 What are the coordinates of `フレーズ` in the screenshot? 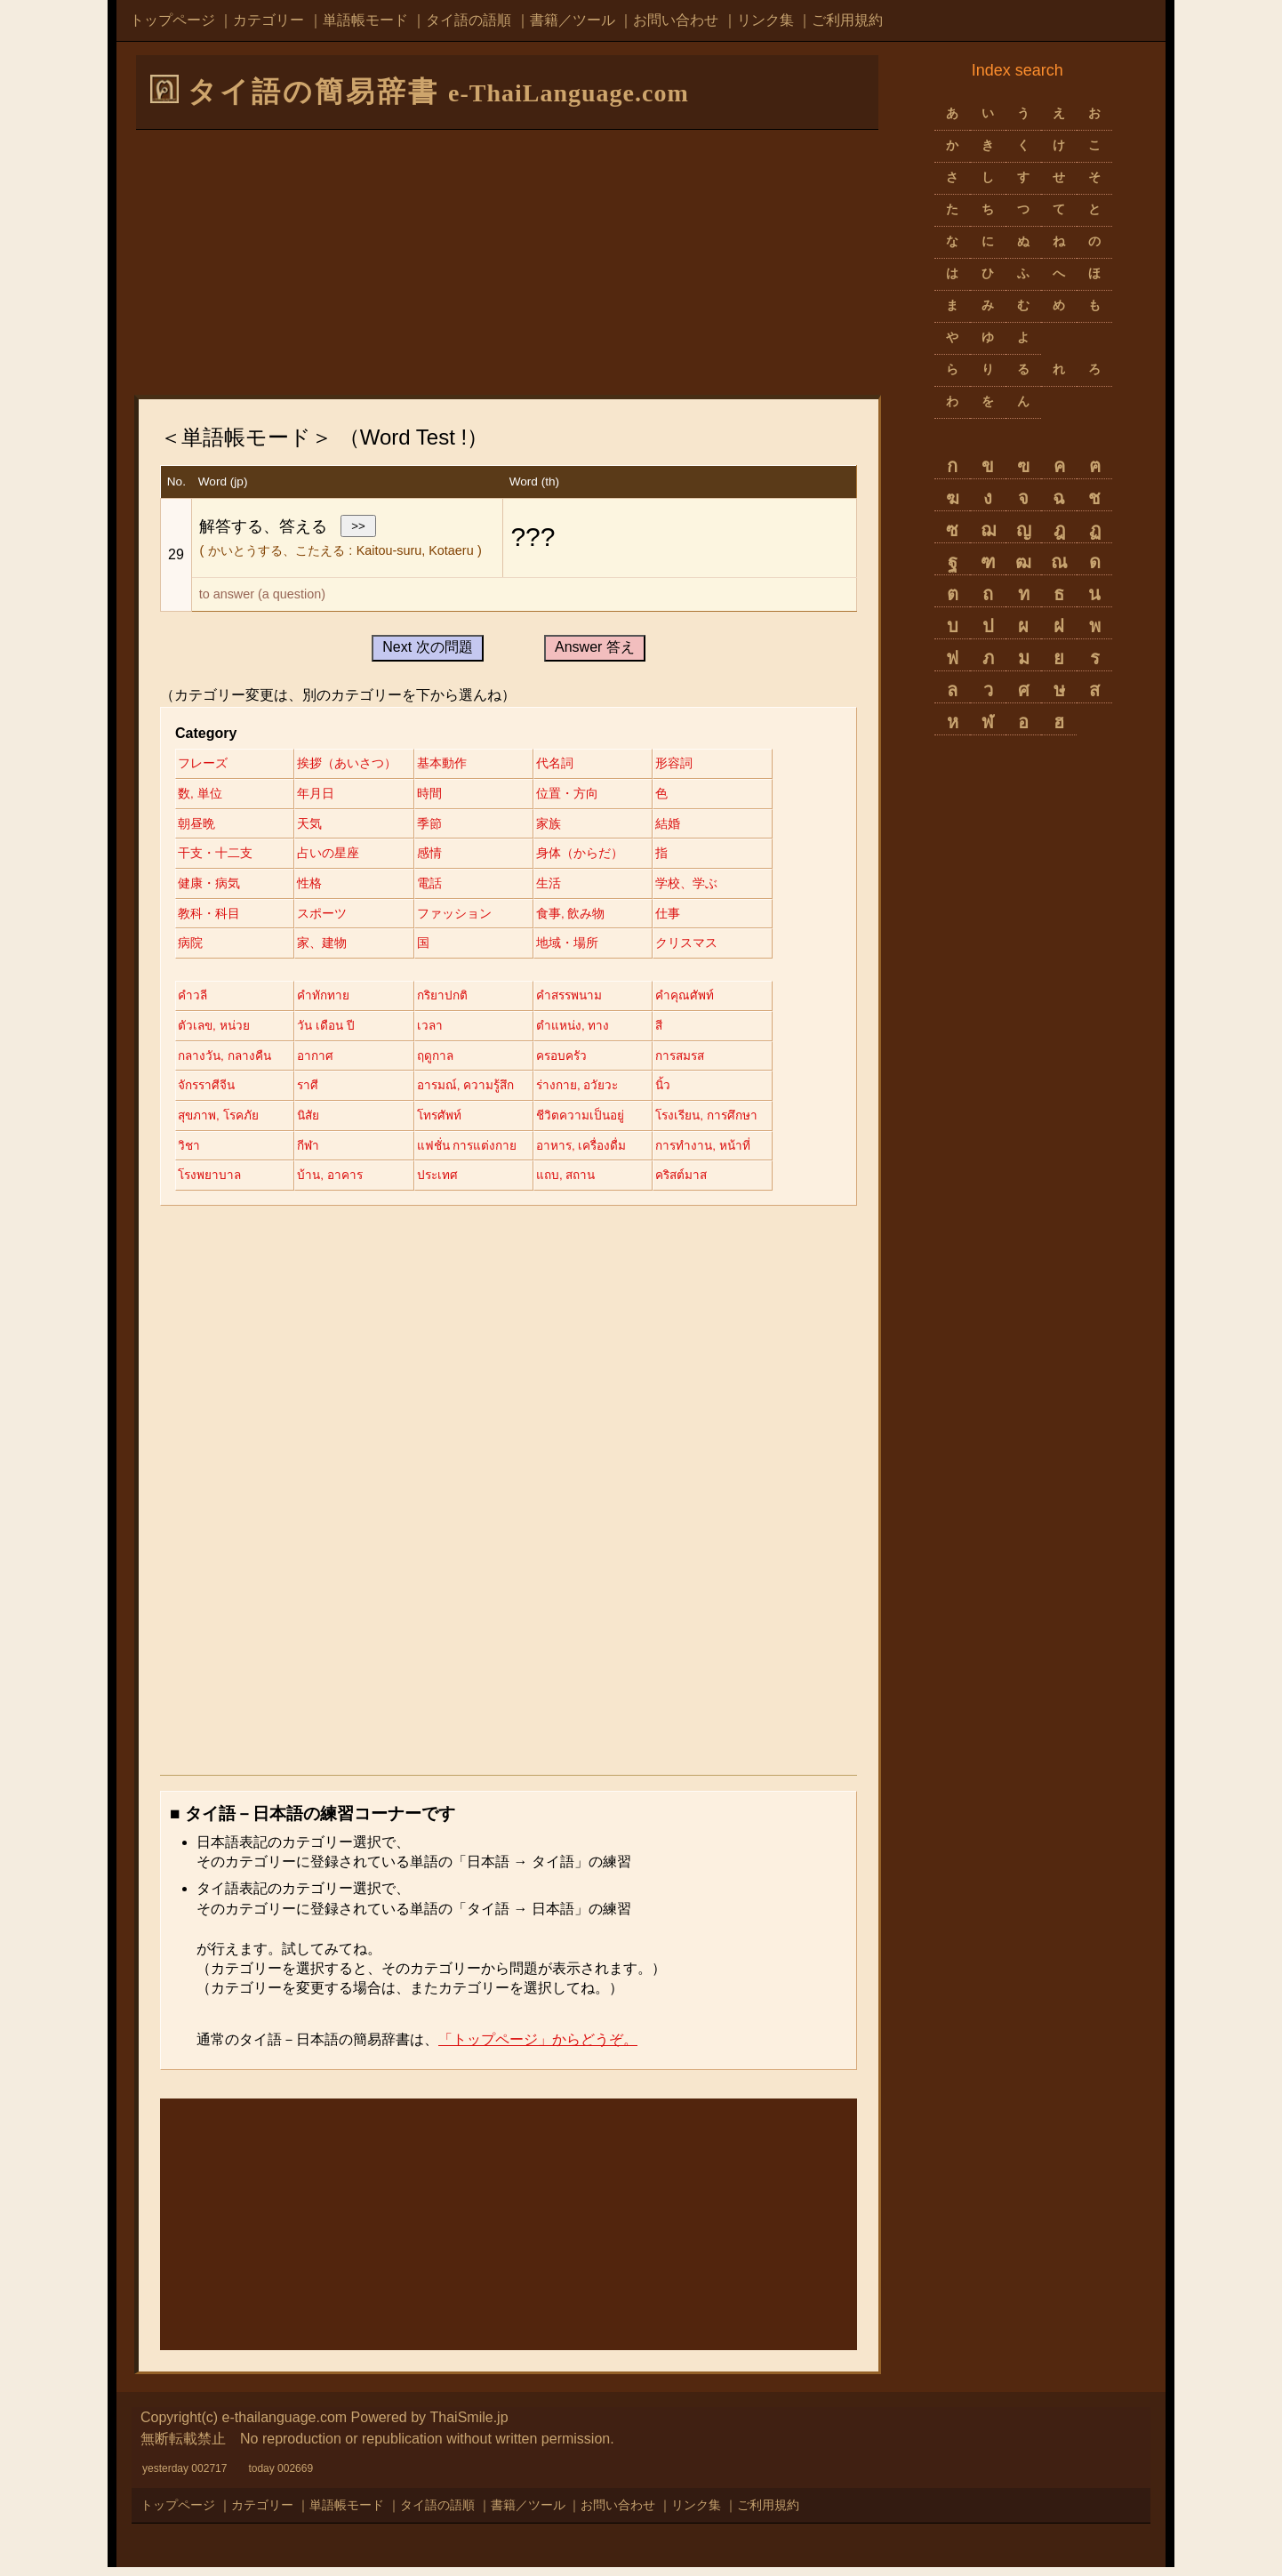 It's located at (203, 764).